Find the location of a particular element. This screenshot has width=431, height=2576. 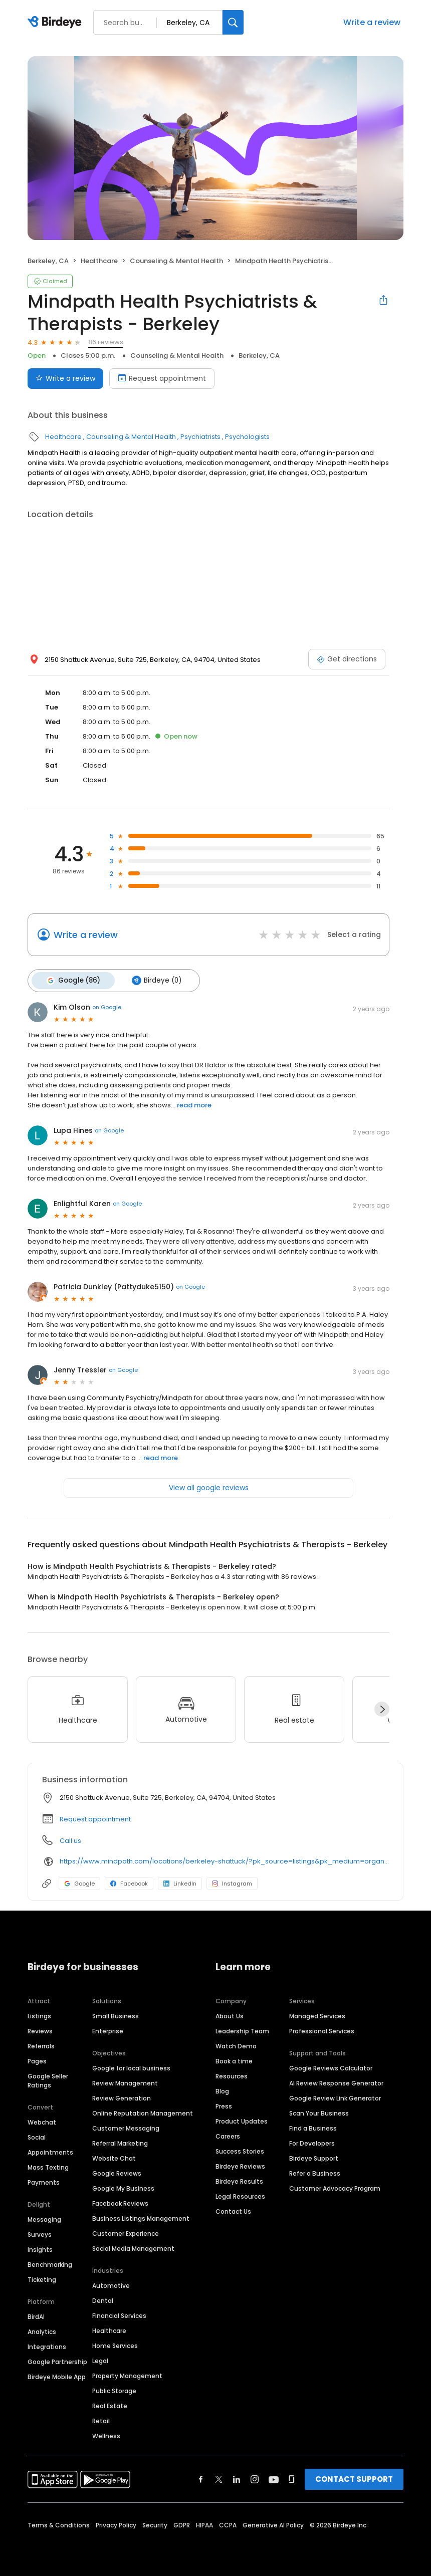

Request appointment [Book an appointment] is located at coordinates (162, 378).